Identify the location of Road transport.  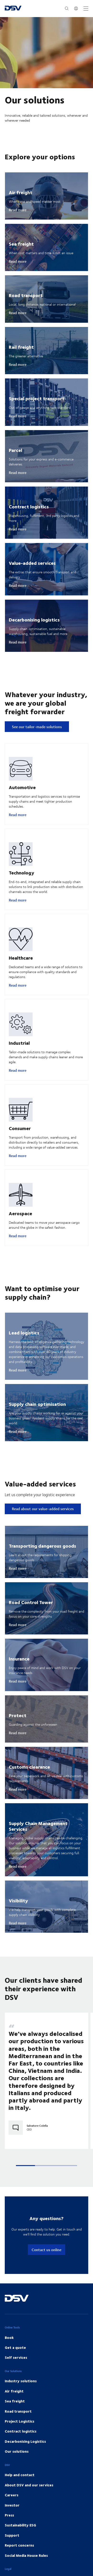
(18, 2411).